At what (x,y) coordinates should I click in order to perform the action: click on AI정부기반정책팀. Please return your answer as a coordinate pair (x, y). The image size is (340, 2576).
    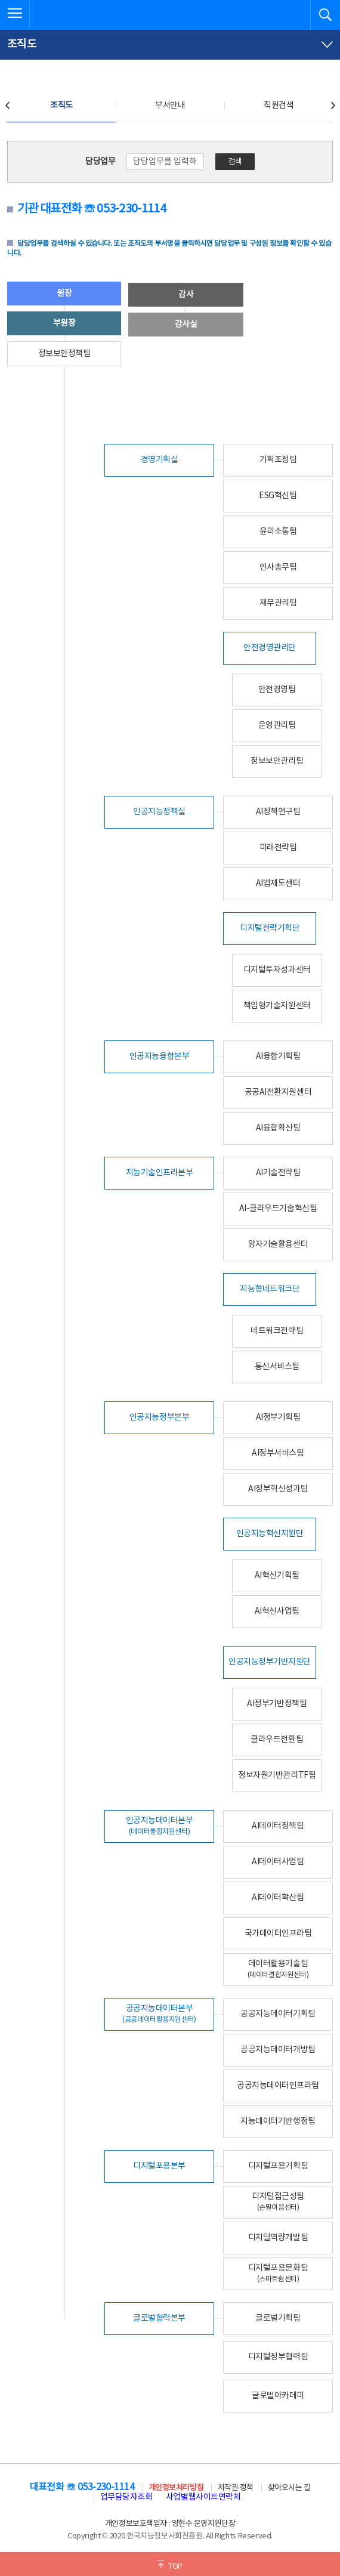
    Looking at the image, I should click on (277, 1704).